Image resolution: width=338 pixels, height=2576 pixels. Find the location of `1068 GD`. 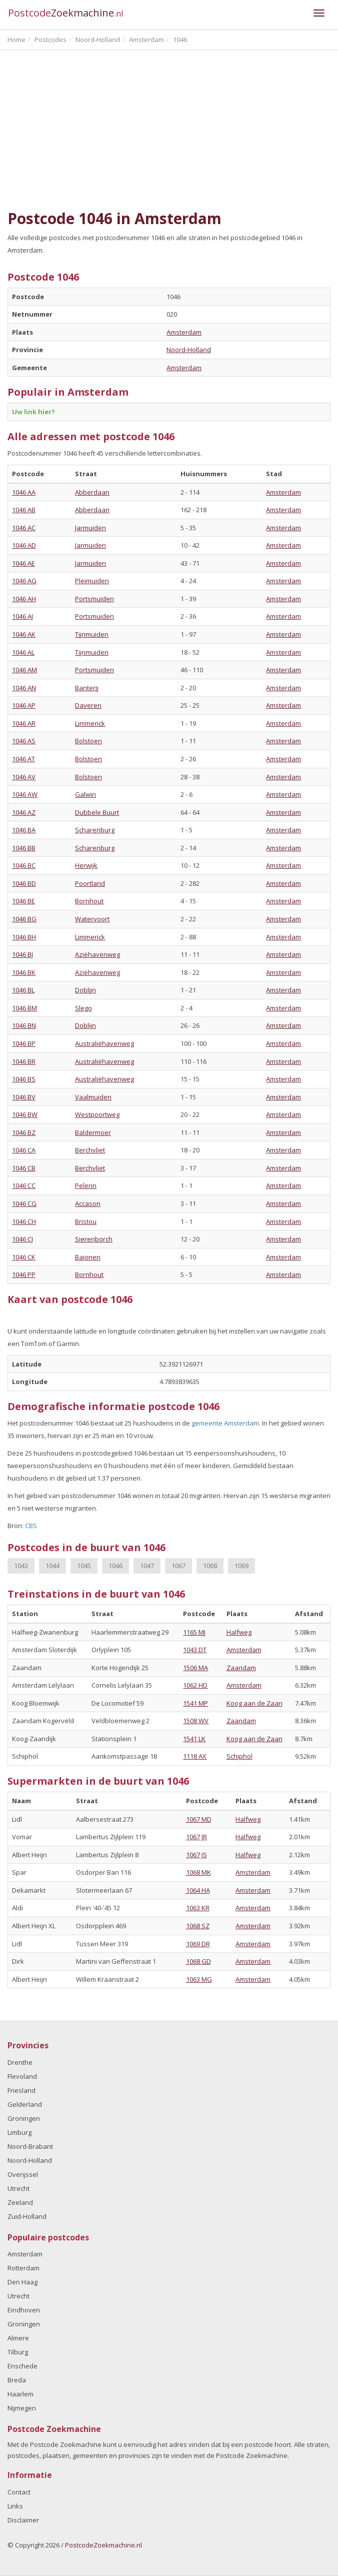

1068 GD is located at coordinates (198, 1961).